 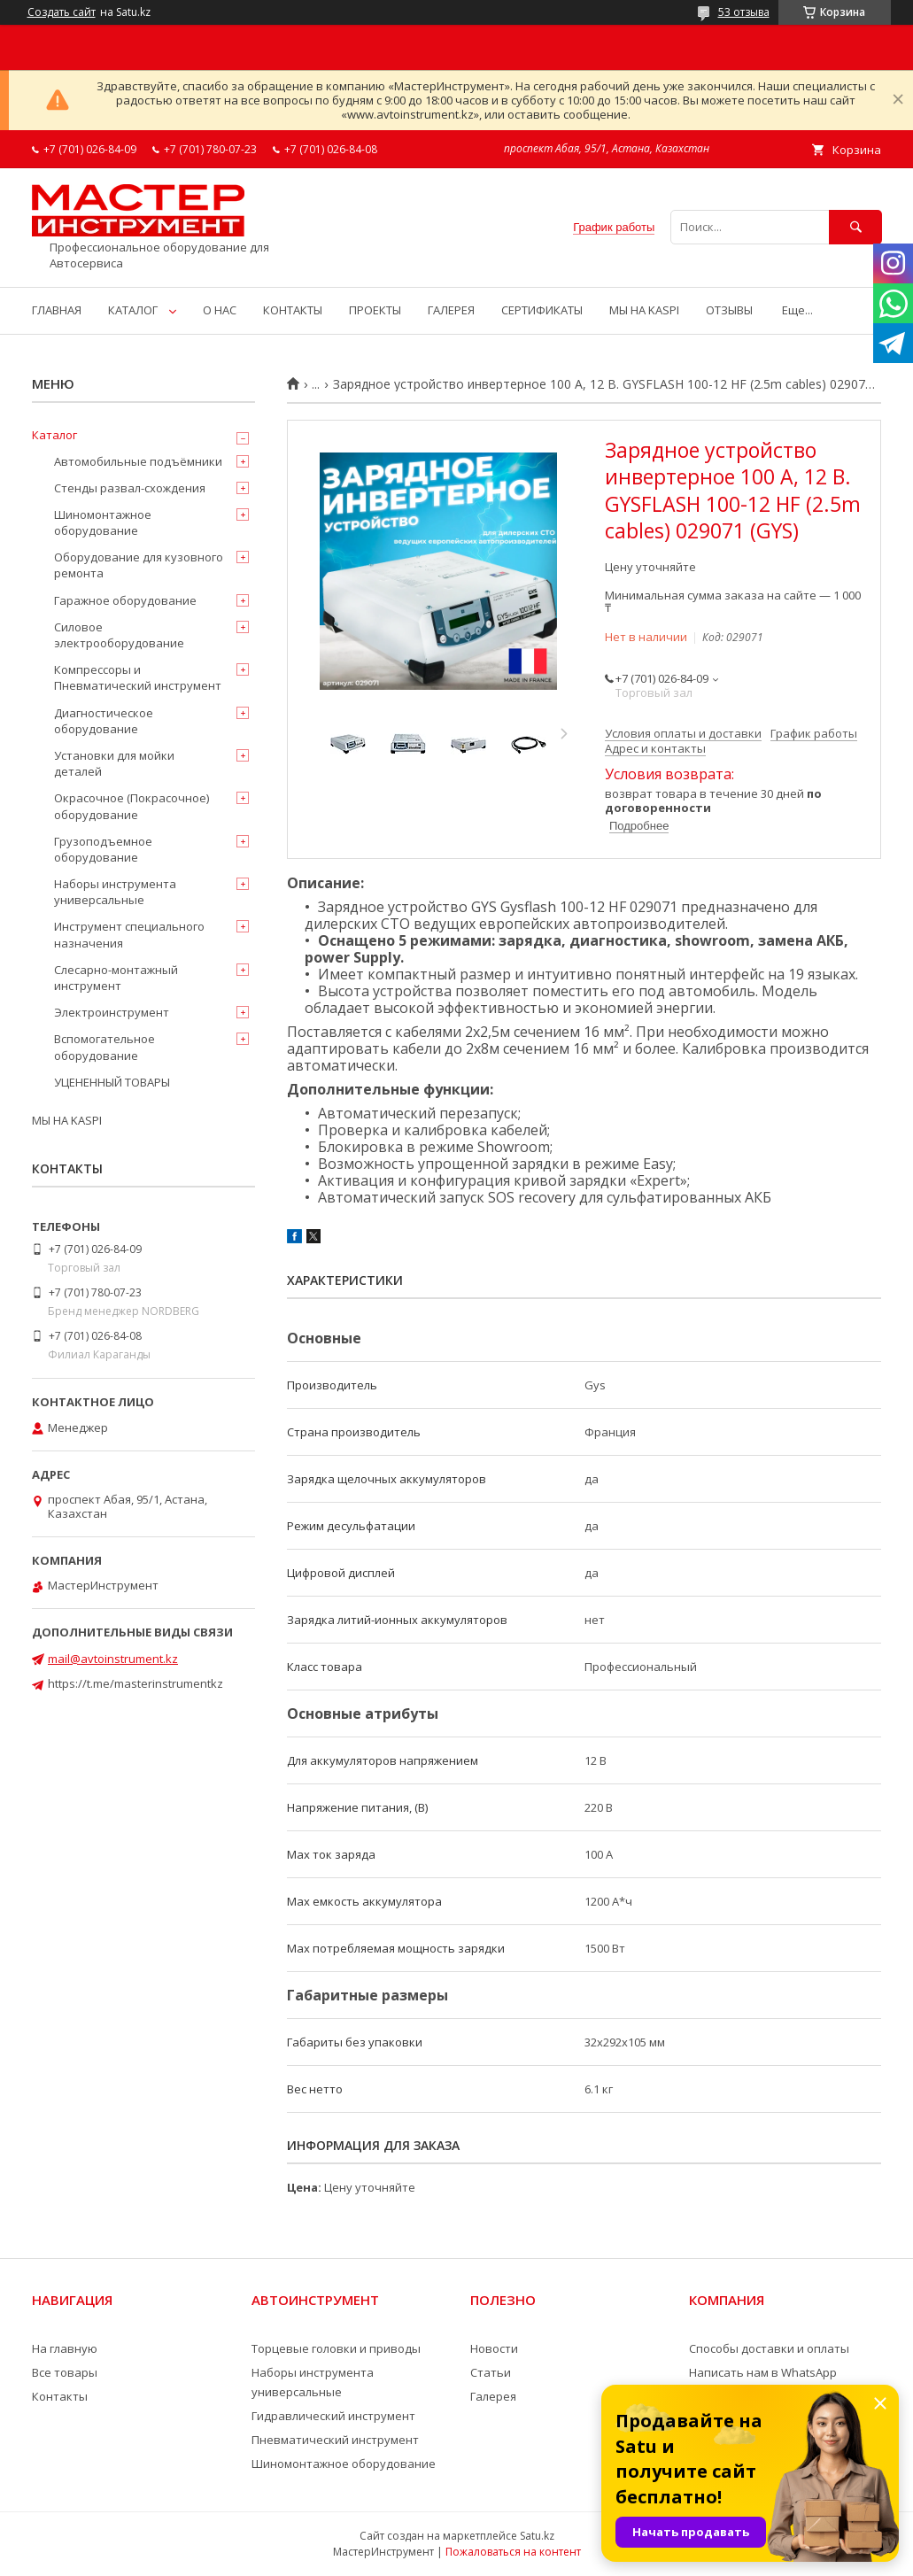 I want to click on ПРОЕКТЫ, so click(x=375, y=310).